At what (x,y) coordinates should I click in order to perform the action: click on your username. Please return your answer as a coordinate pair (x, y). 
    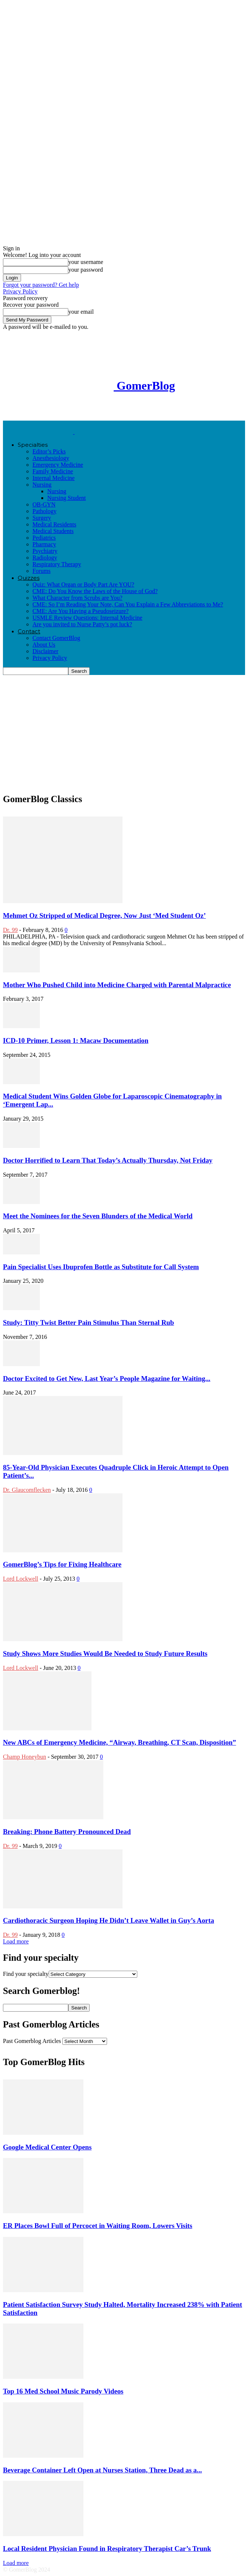
    Looking at the image, I should click on (85, 262).